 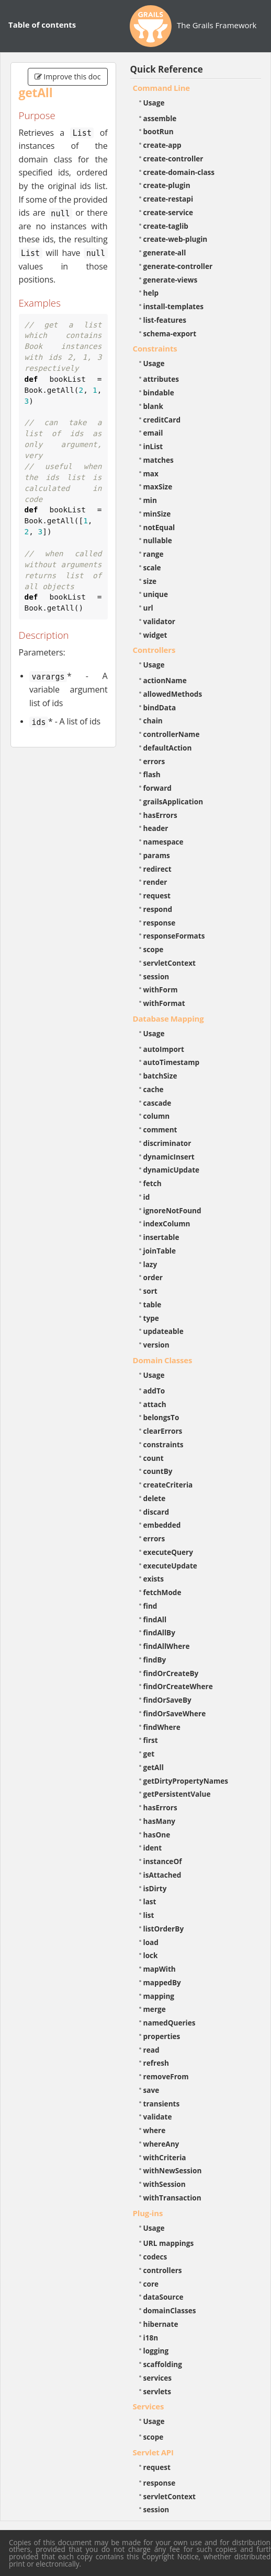 I want to click on findWhere, so click(x=161, y=1727).